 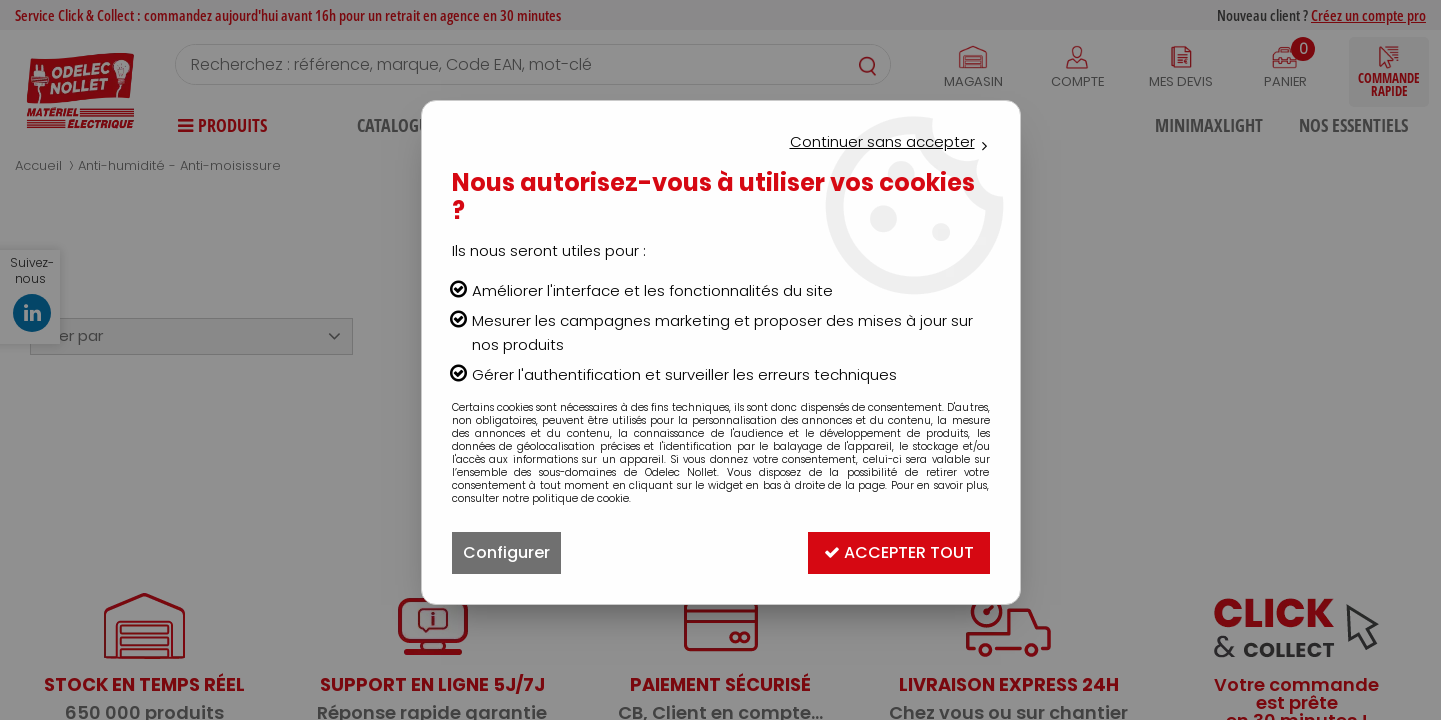 What do you see at coordinates (899, 552) in the screenshot?
I see `Accepter tout` at bounding box center [899, 552].